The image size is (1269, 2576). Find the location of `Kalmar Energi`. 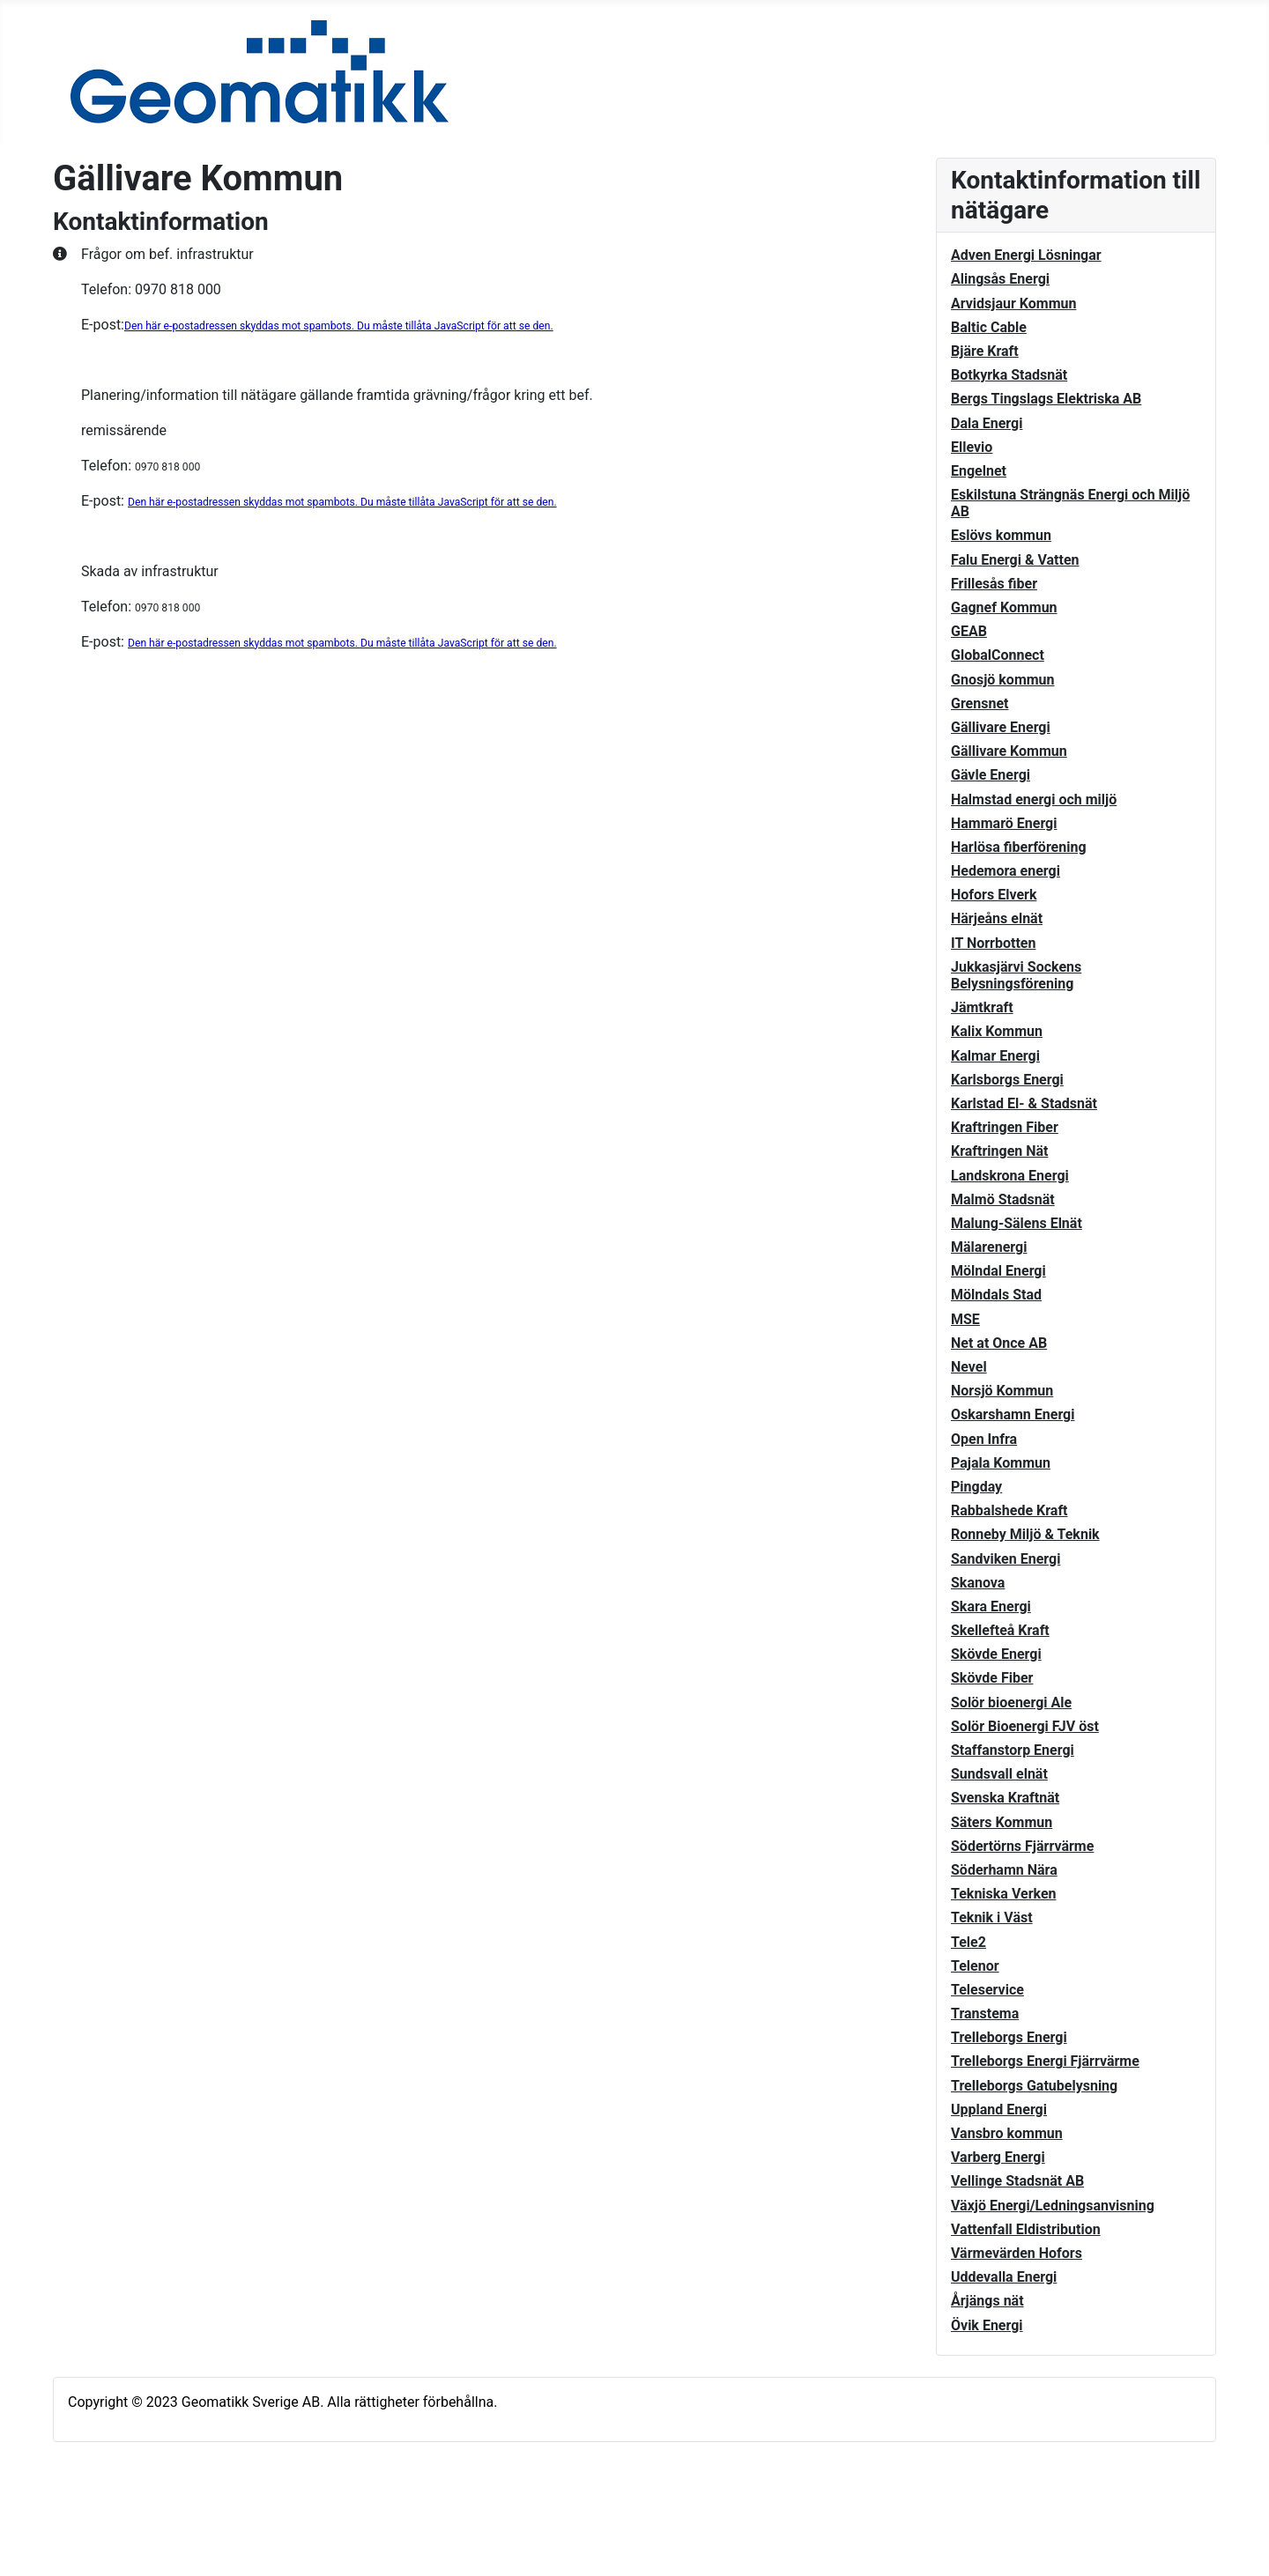

Kalmar Energi is located at coordinates (995, 1055).